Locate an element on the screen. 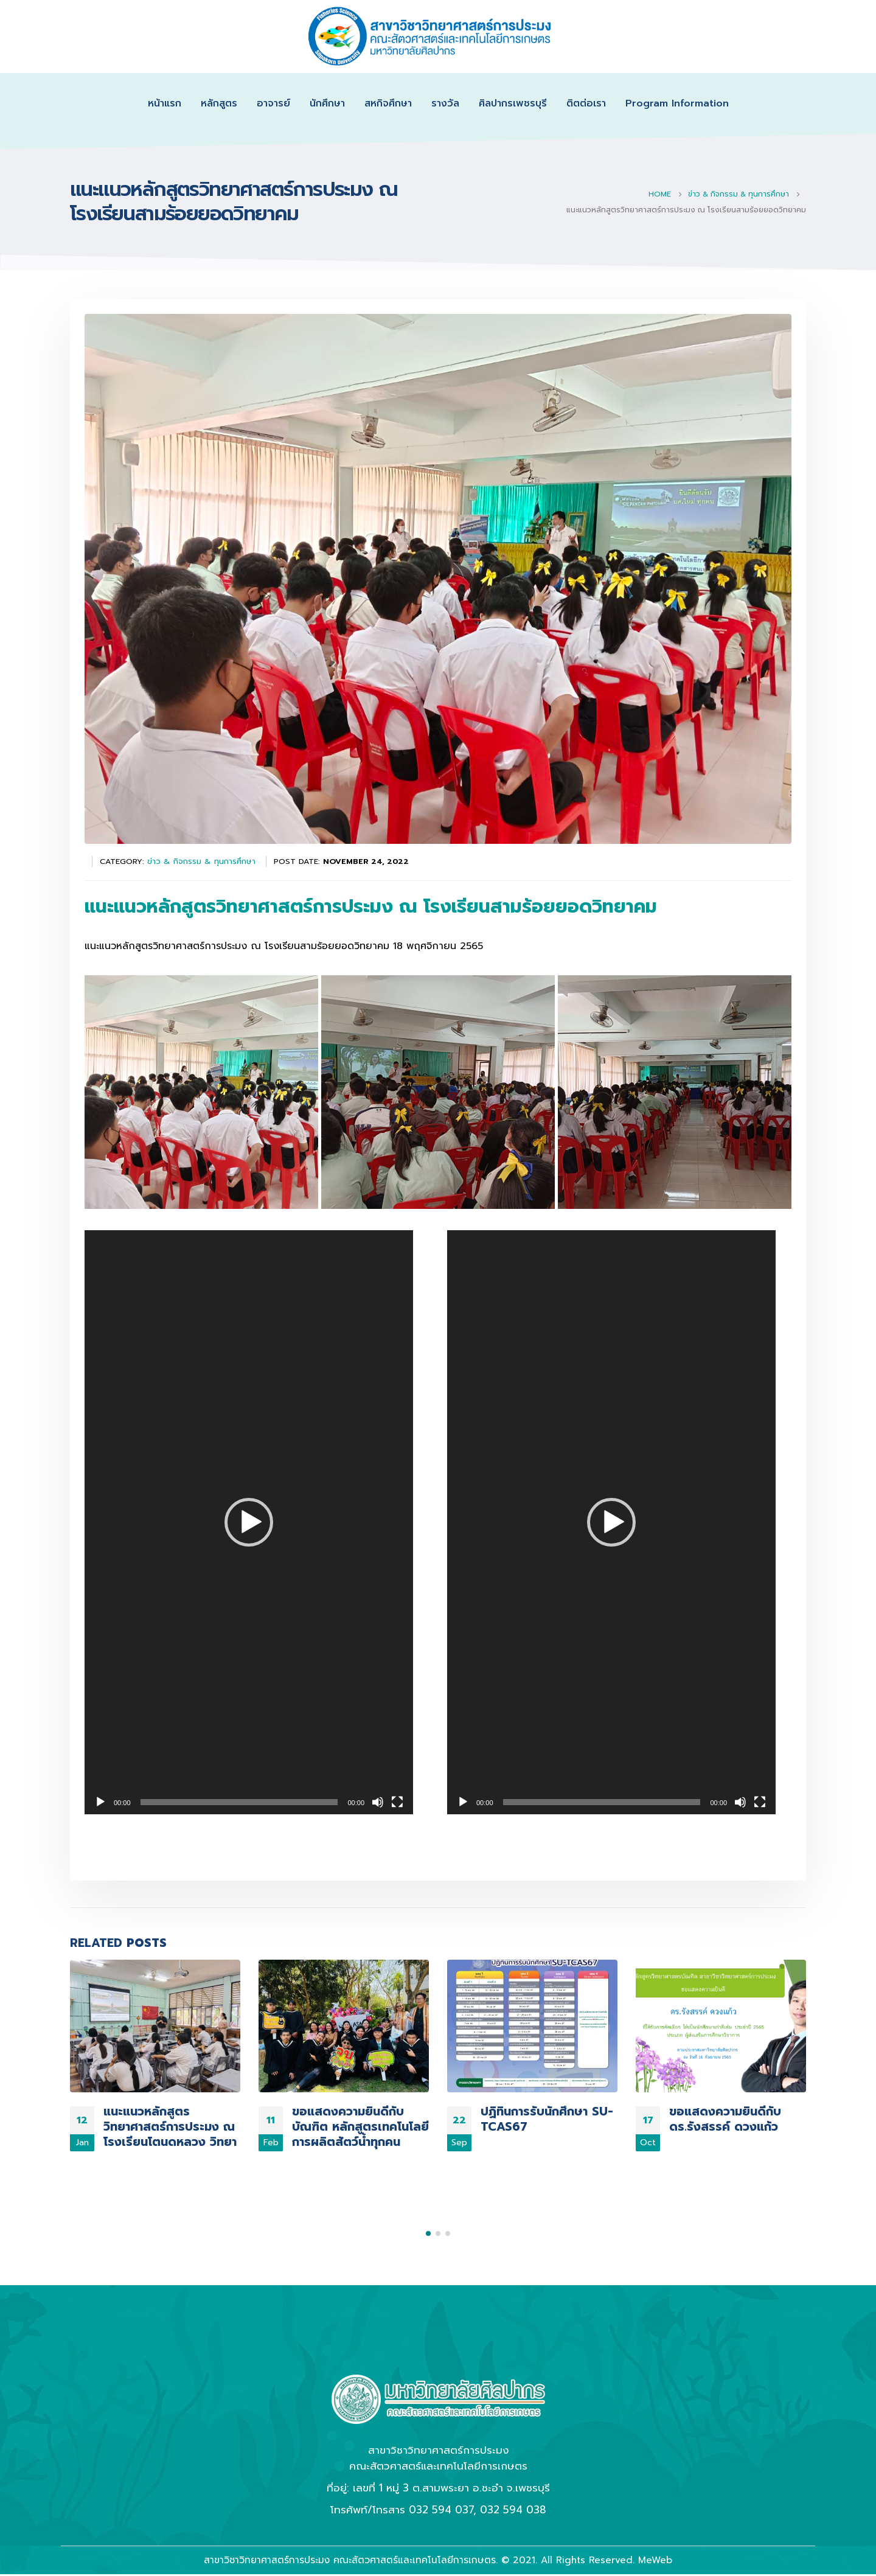 The image size is (876, 2576). Program Information is located at coordinates (677, 103).